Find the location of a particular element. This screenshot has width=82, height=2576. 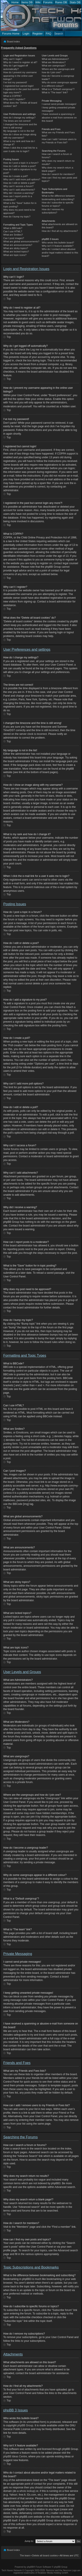

What are usergroups? is located at coordinates (54, 65).